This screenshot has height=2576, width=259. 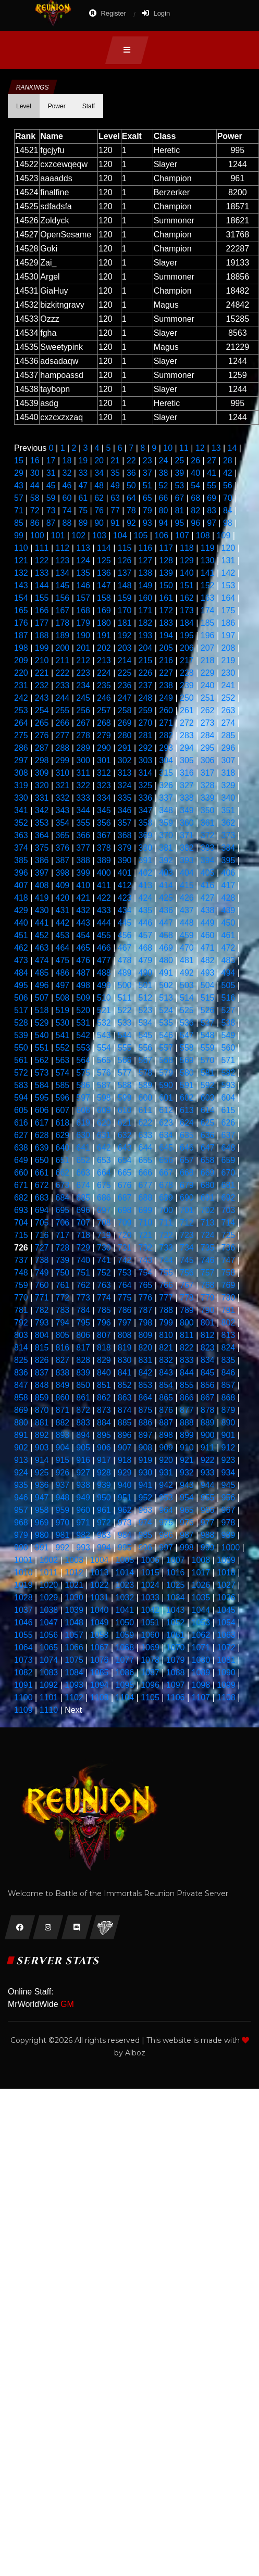 What do you see at coordinates (83, 697) in the screenshot?
I see `245` at bounding box center [83, 697].